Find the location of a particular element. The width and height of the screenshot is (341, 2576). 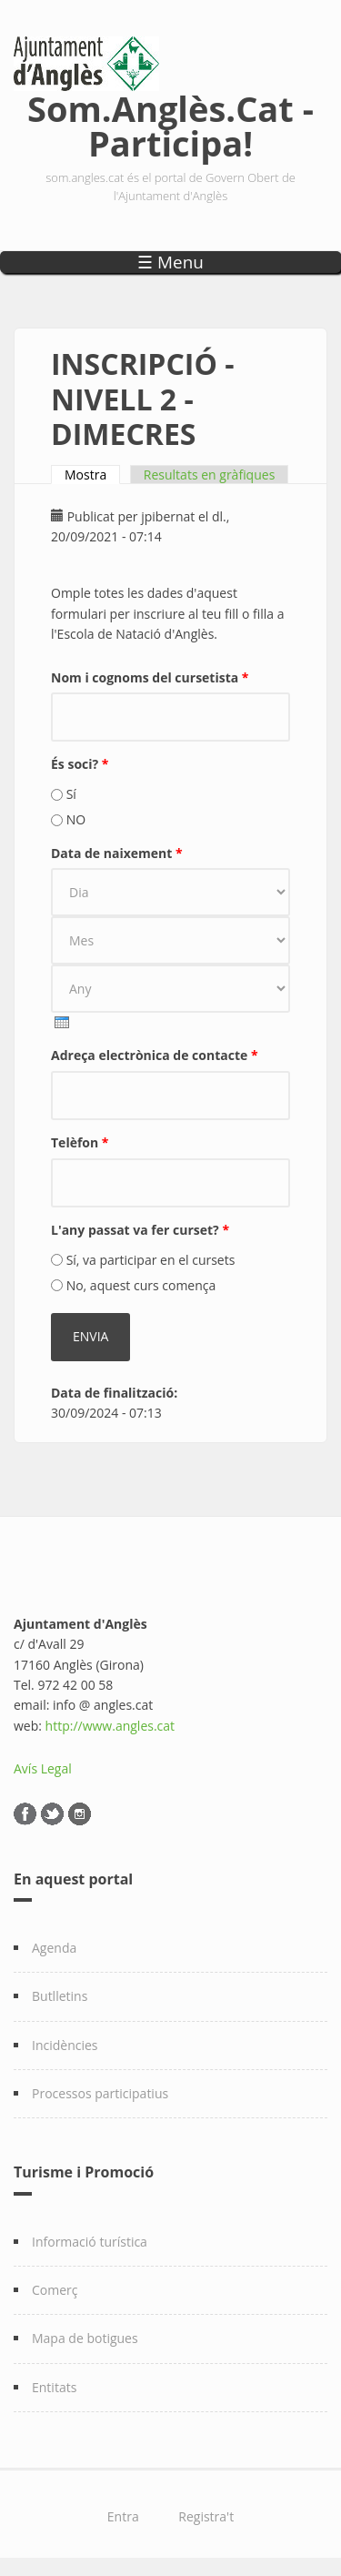

Sí is located at coordinates (71, 794).